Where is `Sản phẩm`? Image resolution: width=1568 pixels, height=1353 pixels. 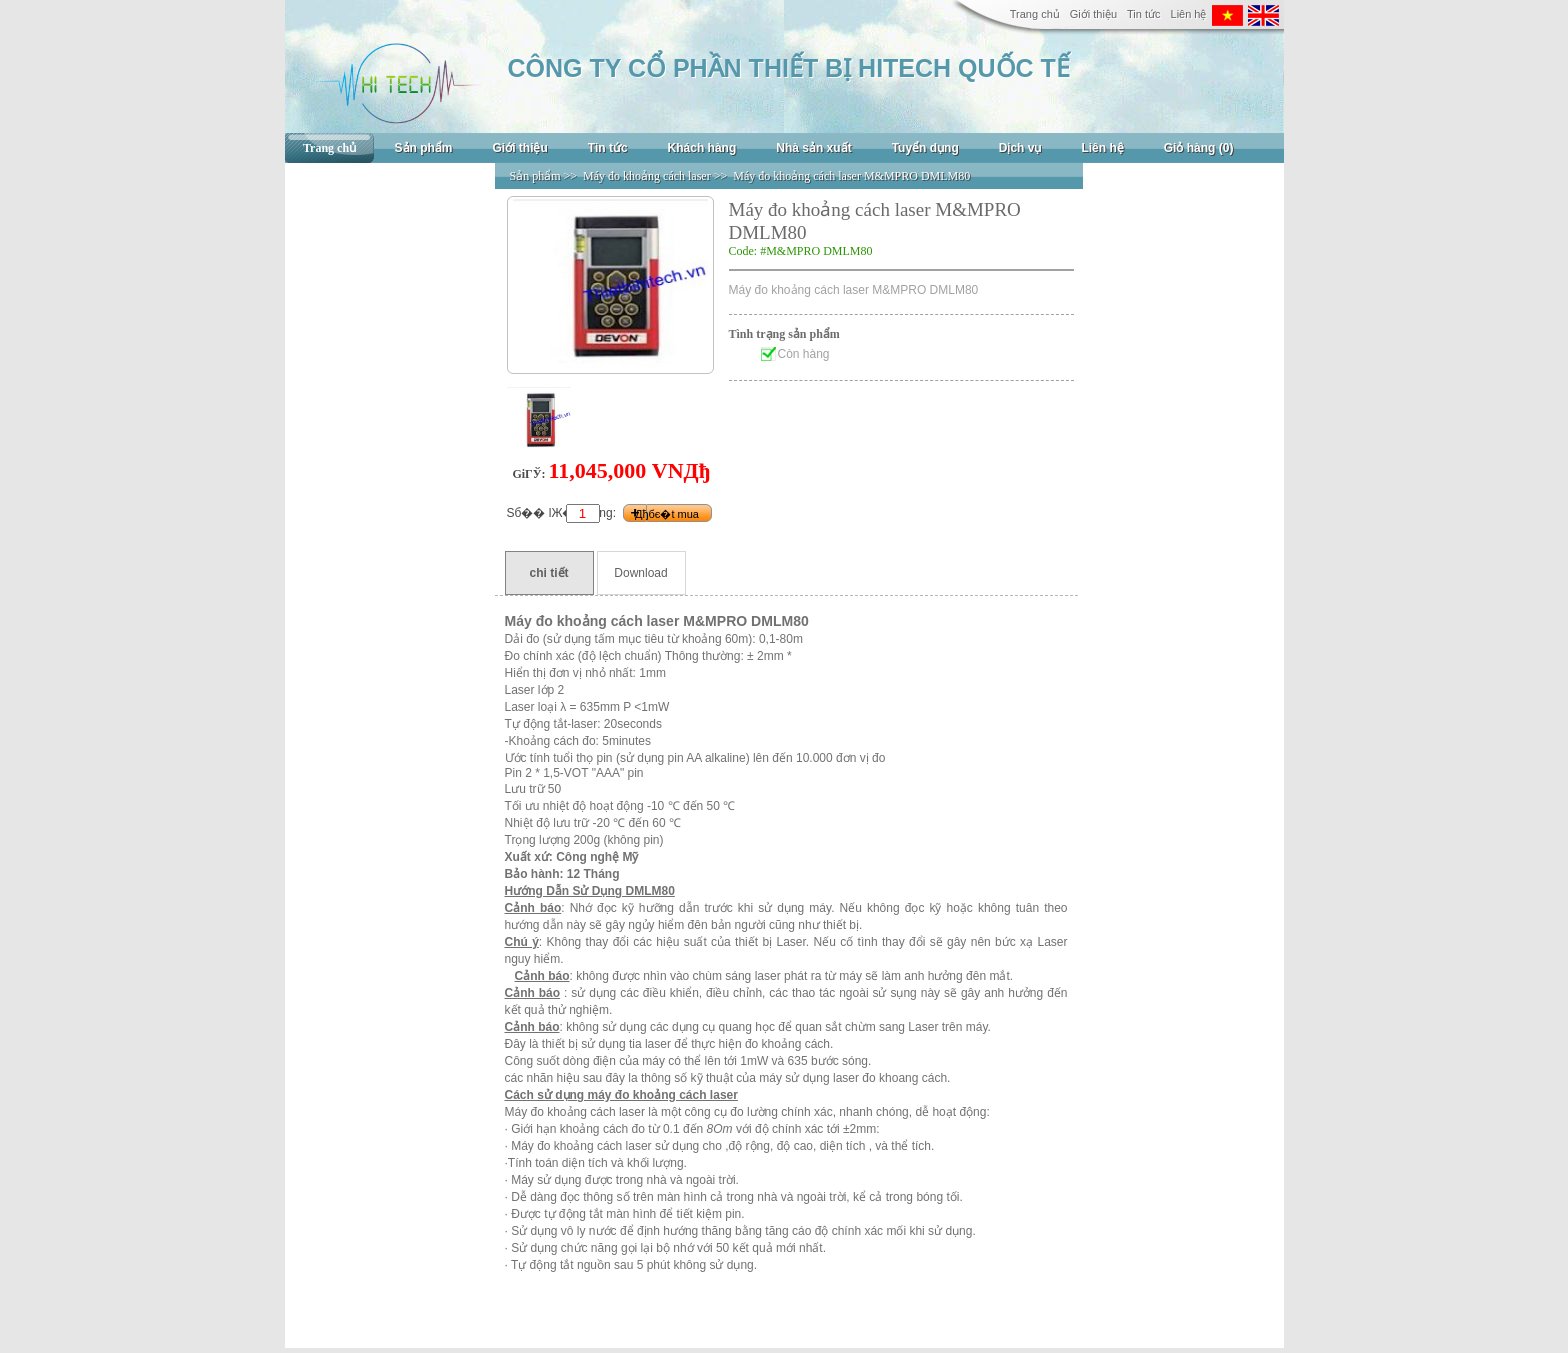
Sản phẩm is located at coordinates (424, 148).